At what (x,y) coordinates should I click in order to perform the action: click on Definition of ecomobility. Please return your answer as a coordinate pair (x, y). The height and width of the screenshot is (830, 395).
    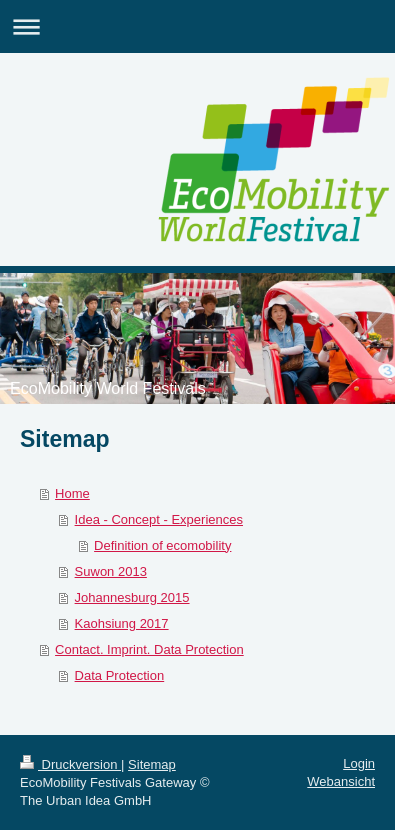
    Looking at the image, I should click on (162, 545).